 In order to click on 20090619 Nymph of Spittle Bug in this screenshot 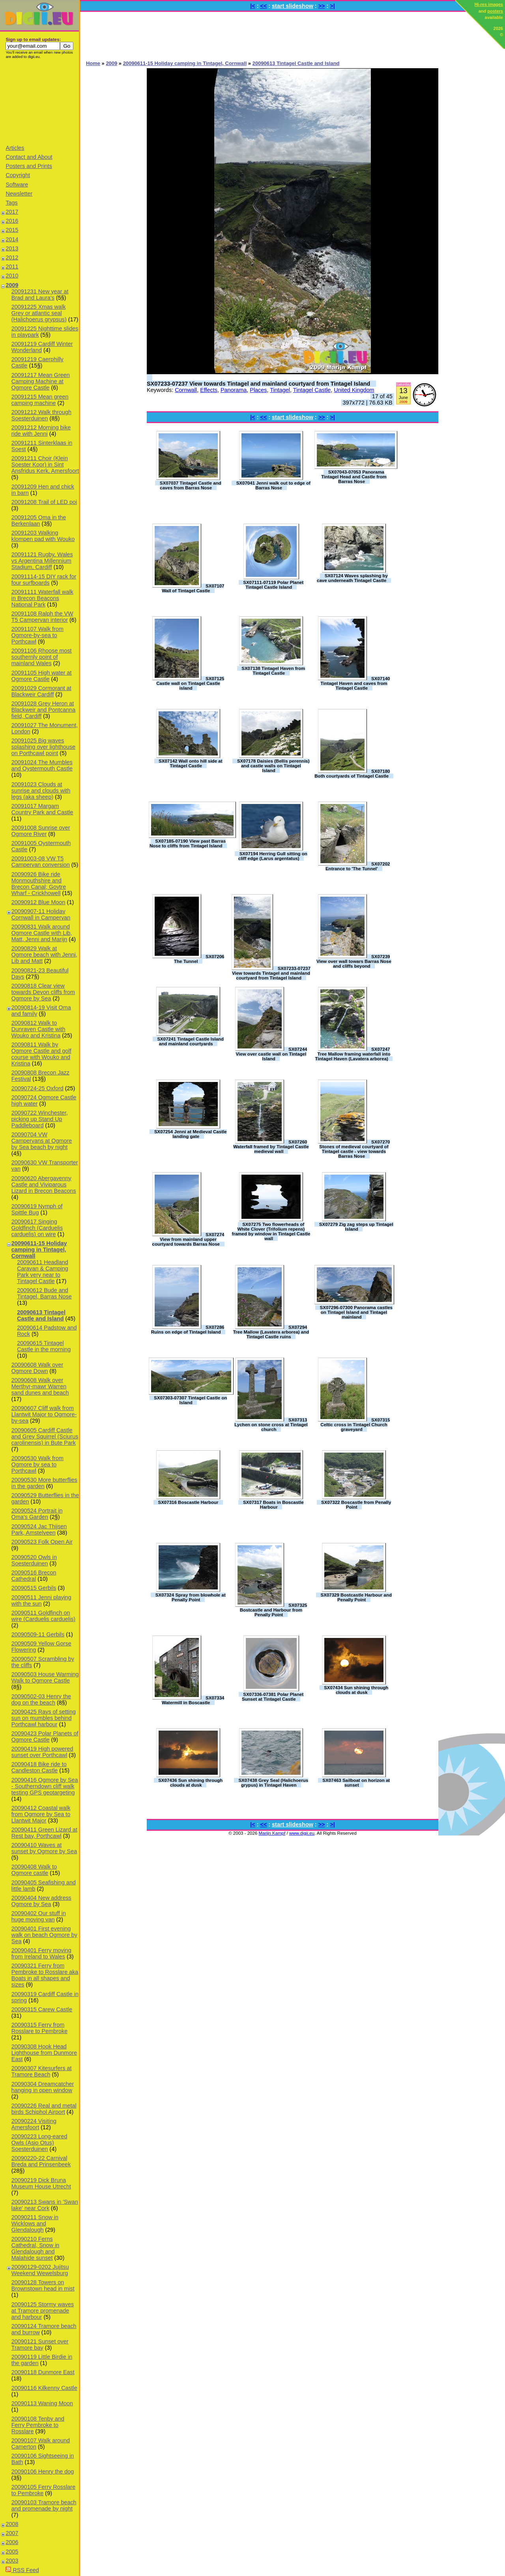, I will do `click(37, 1209)`.